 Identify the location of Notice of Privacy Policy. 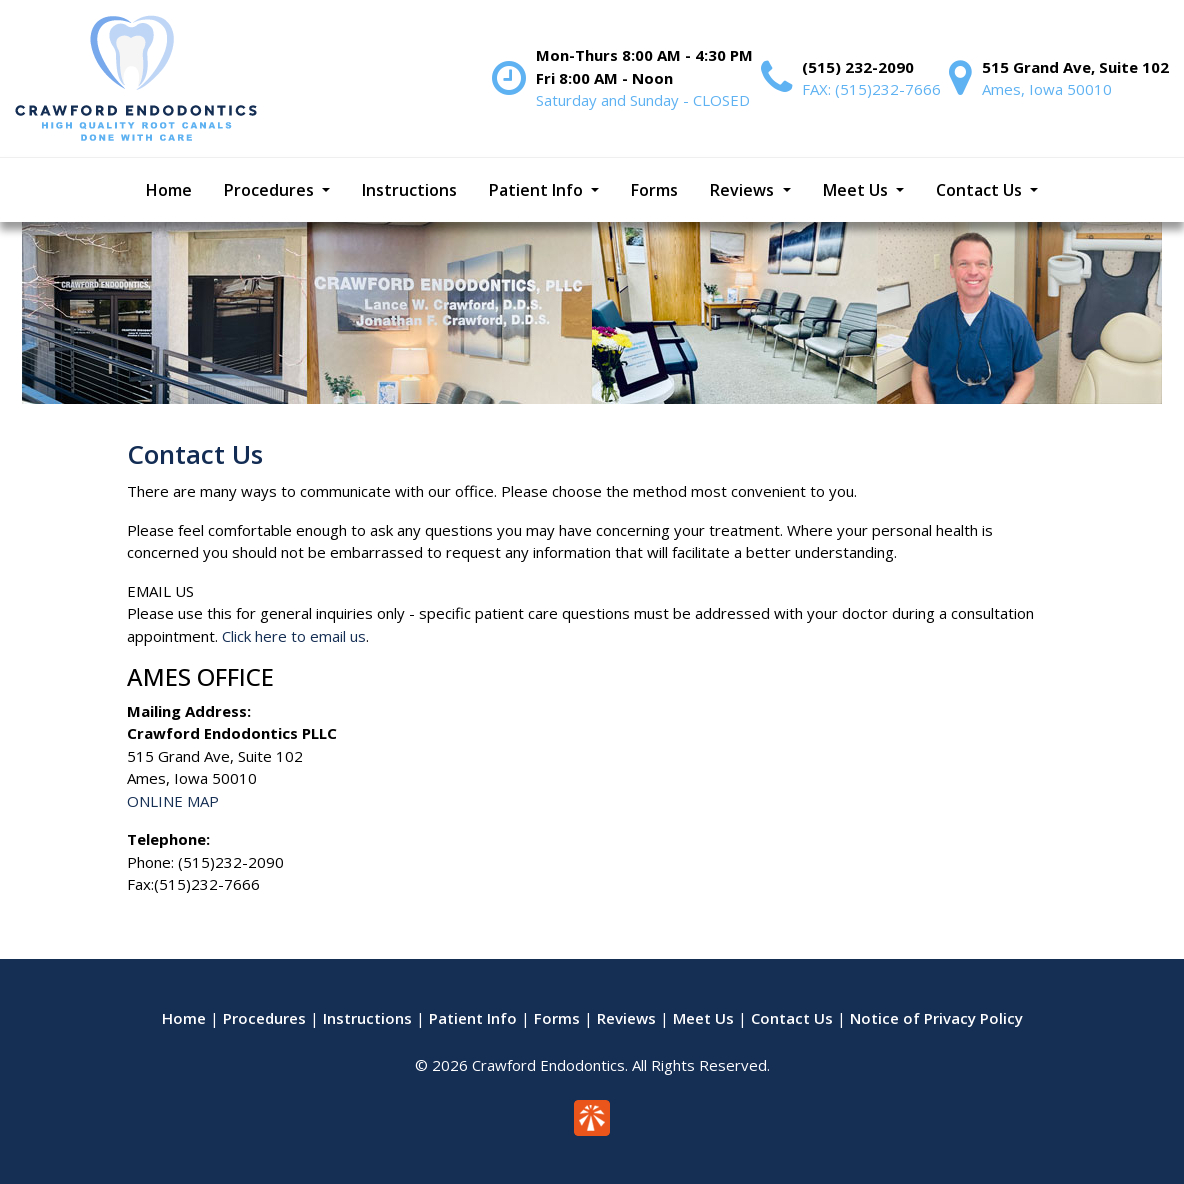
(936, 1018).